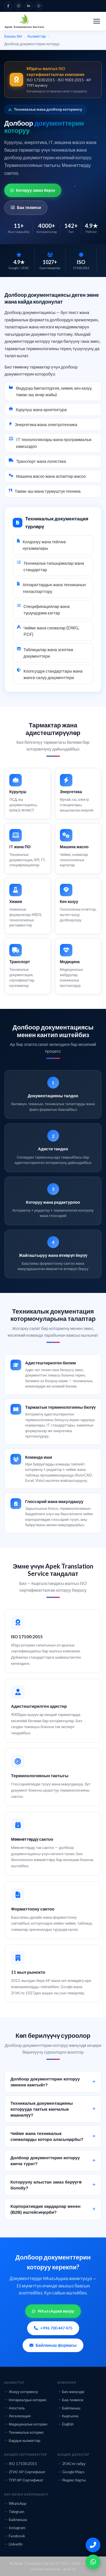  What do you see at coordinates (97, 21) in the screenshot?
I see `[Менюну ачуу]` at bounding box center [97, 21].